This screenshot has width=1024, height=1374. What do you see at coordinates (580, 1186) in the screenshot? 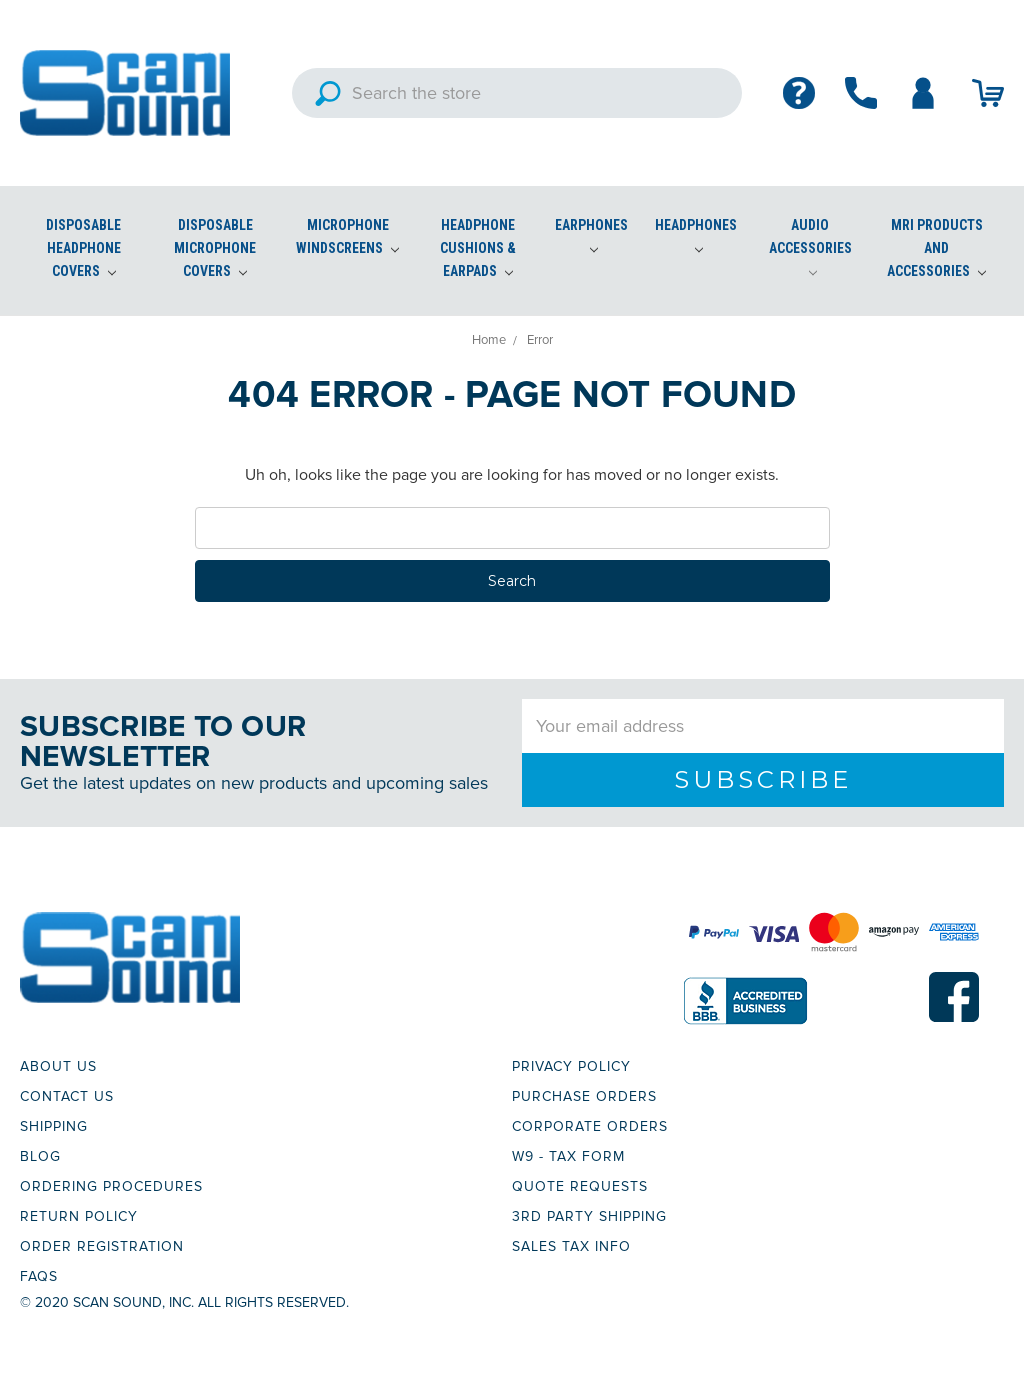
I see `QUOTE REQUESTS` at bounding box center [580, 1186].